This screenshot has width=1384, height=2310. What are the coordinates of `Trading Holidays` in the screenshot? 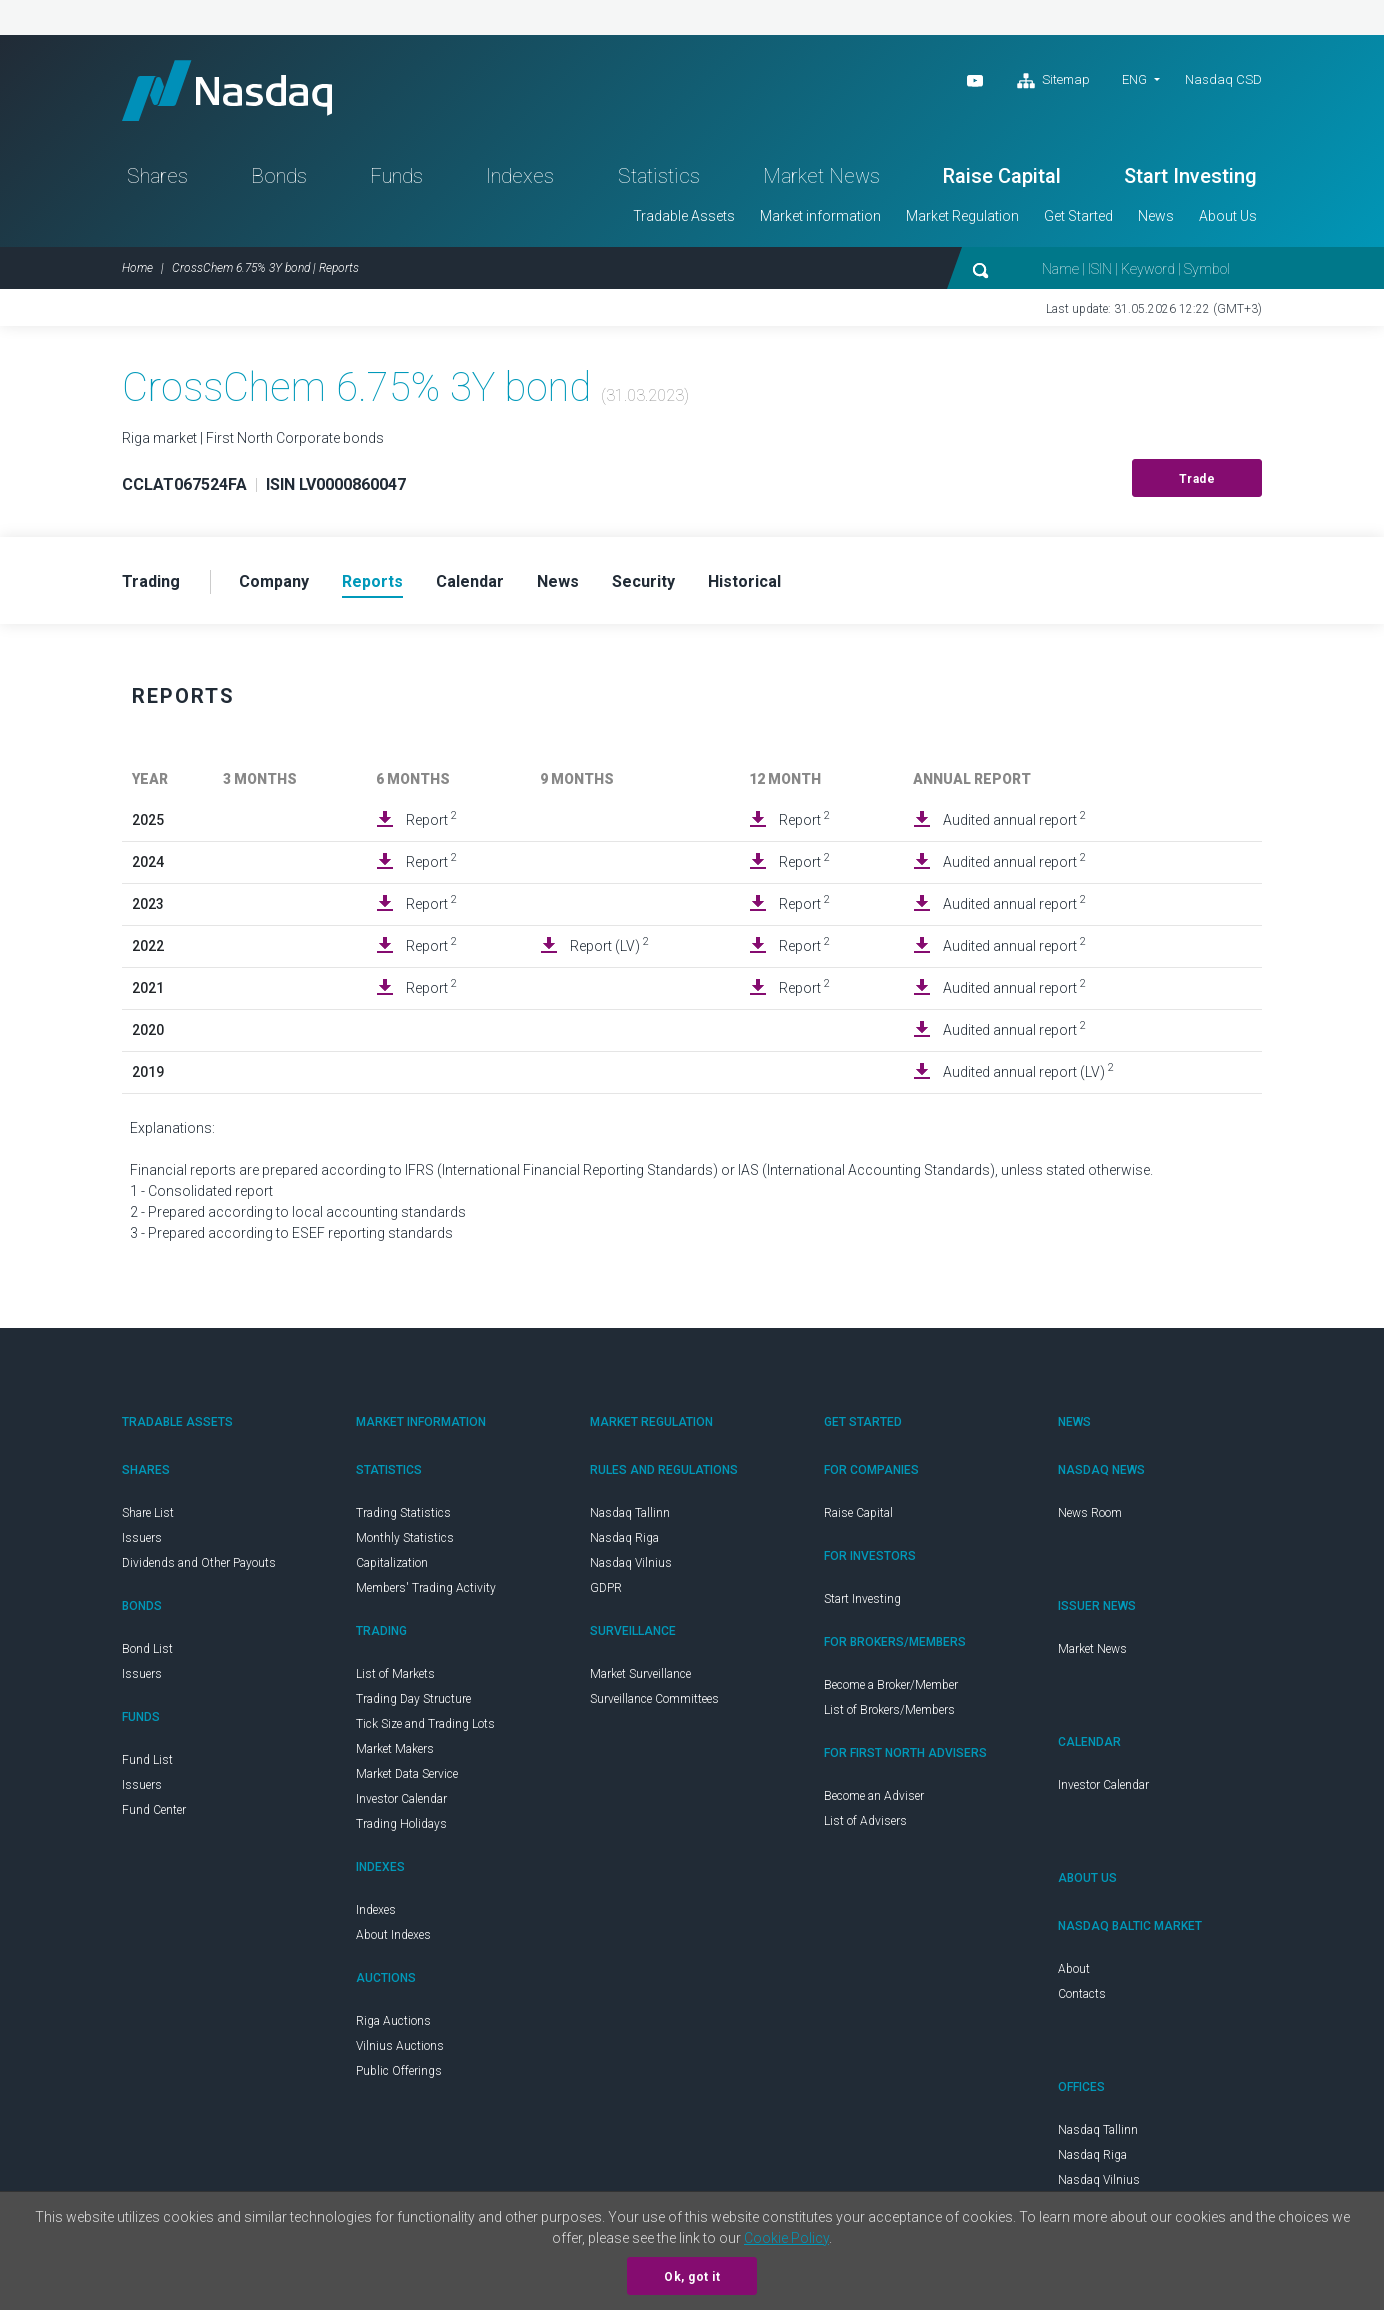 It's located at (401, 1824).